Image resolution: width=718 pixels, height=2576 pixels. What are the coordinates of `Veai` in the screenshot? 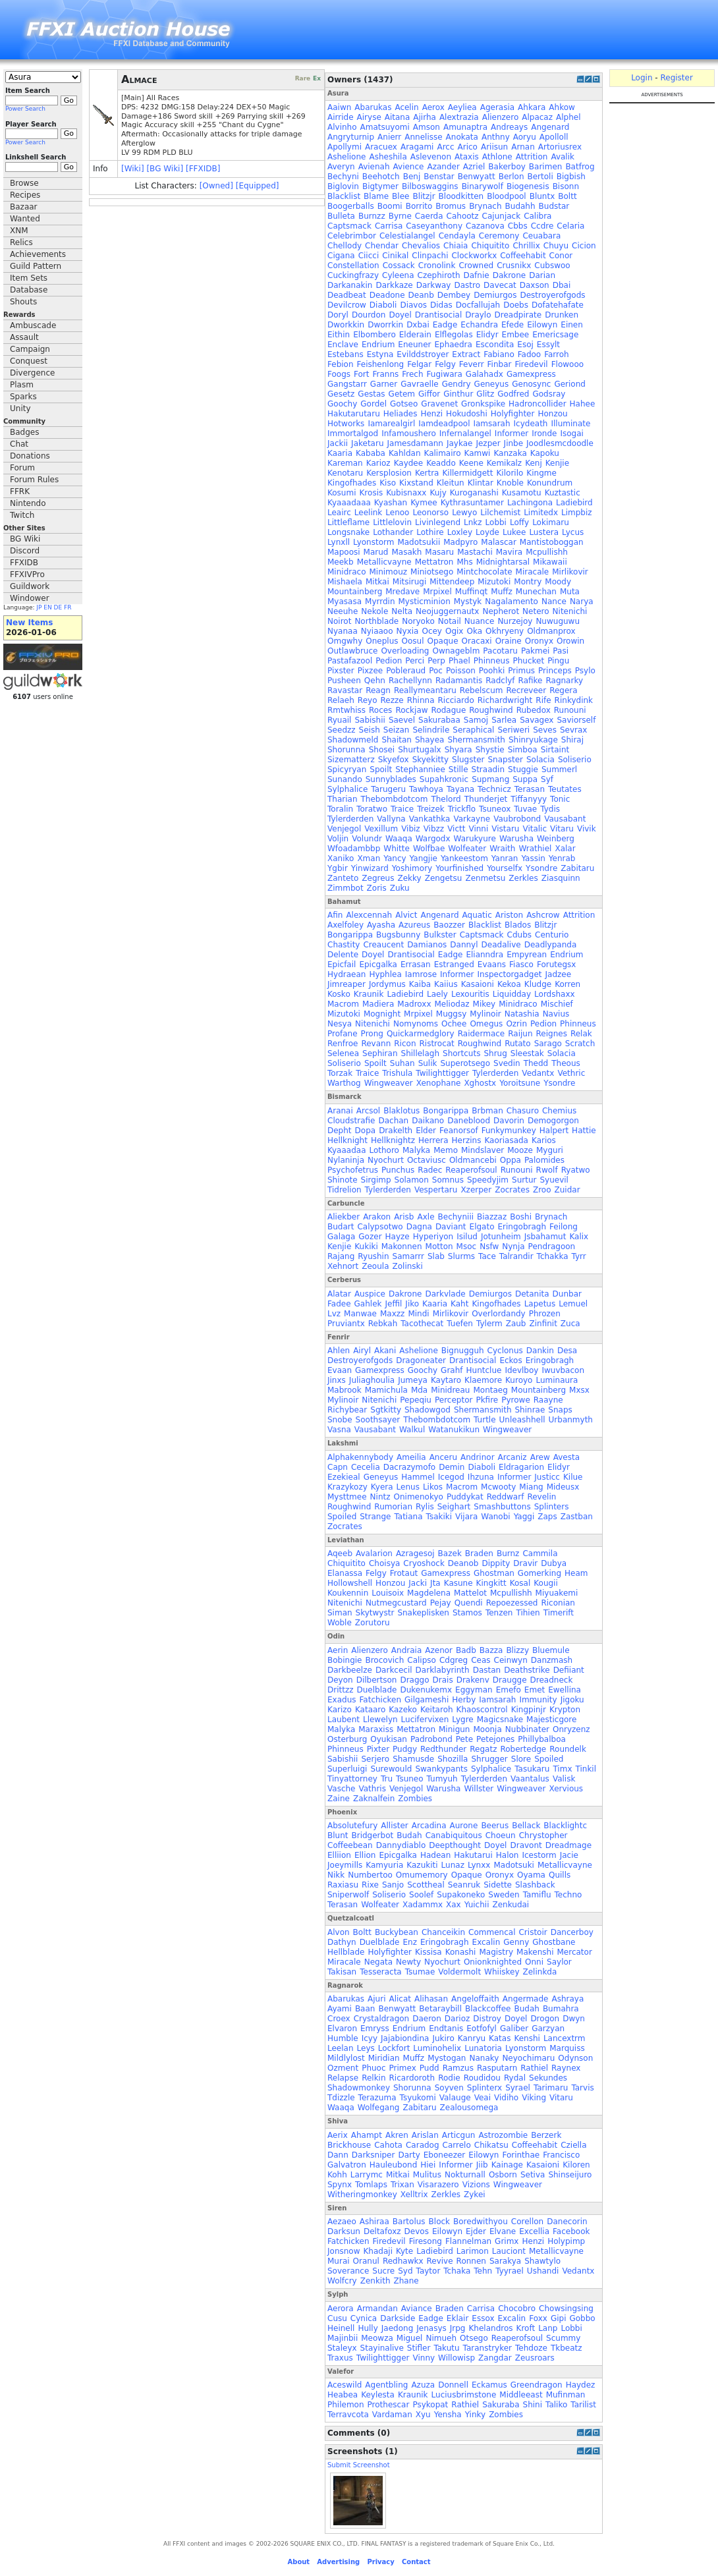 It's located at (482, 2097).